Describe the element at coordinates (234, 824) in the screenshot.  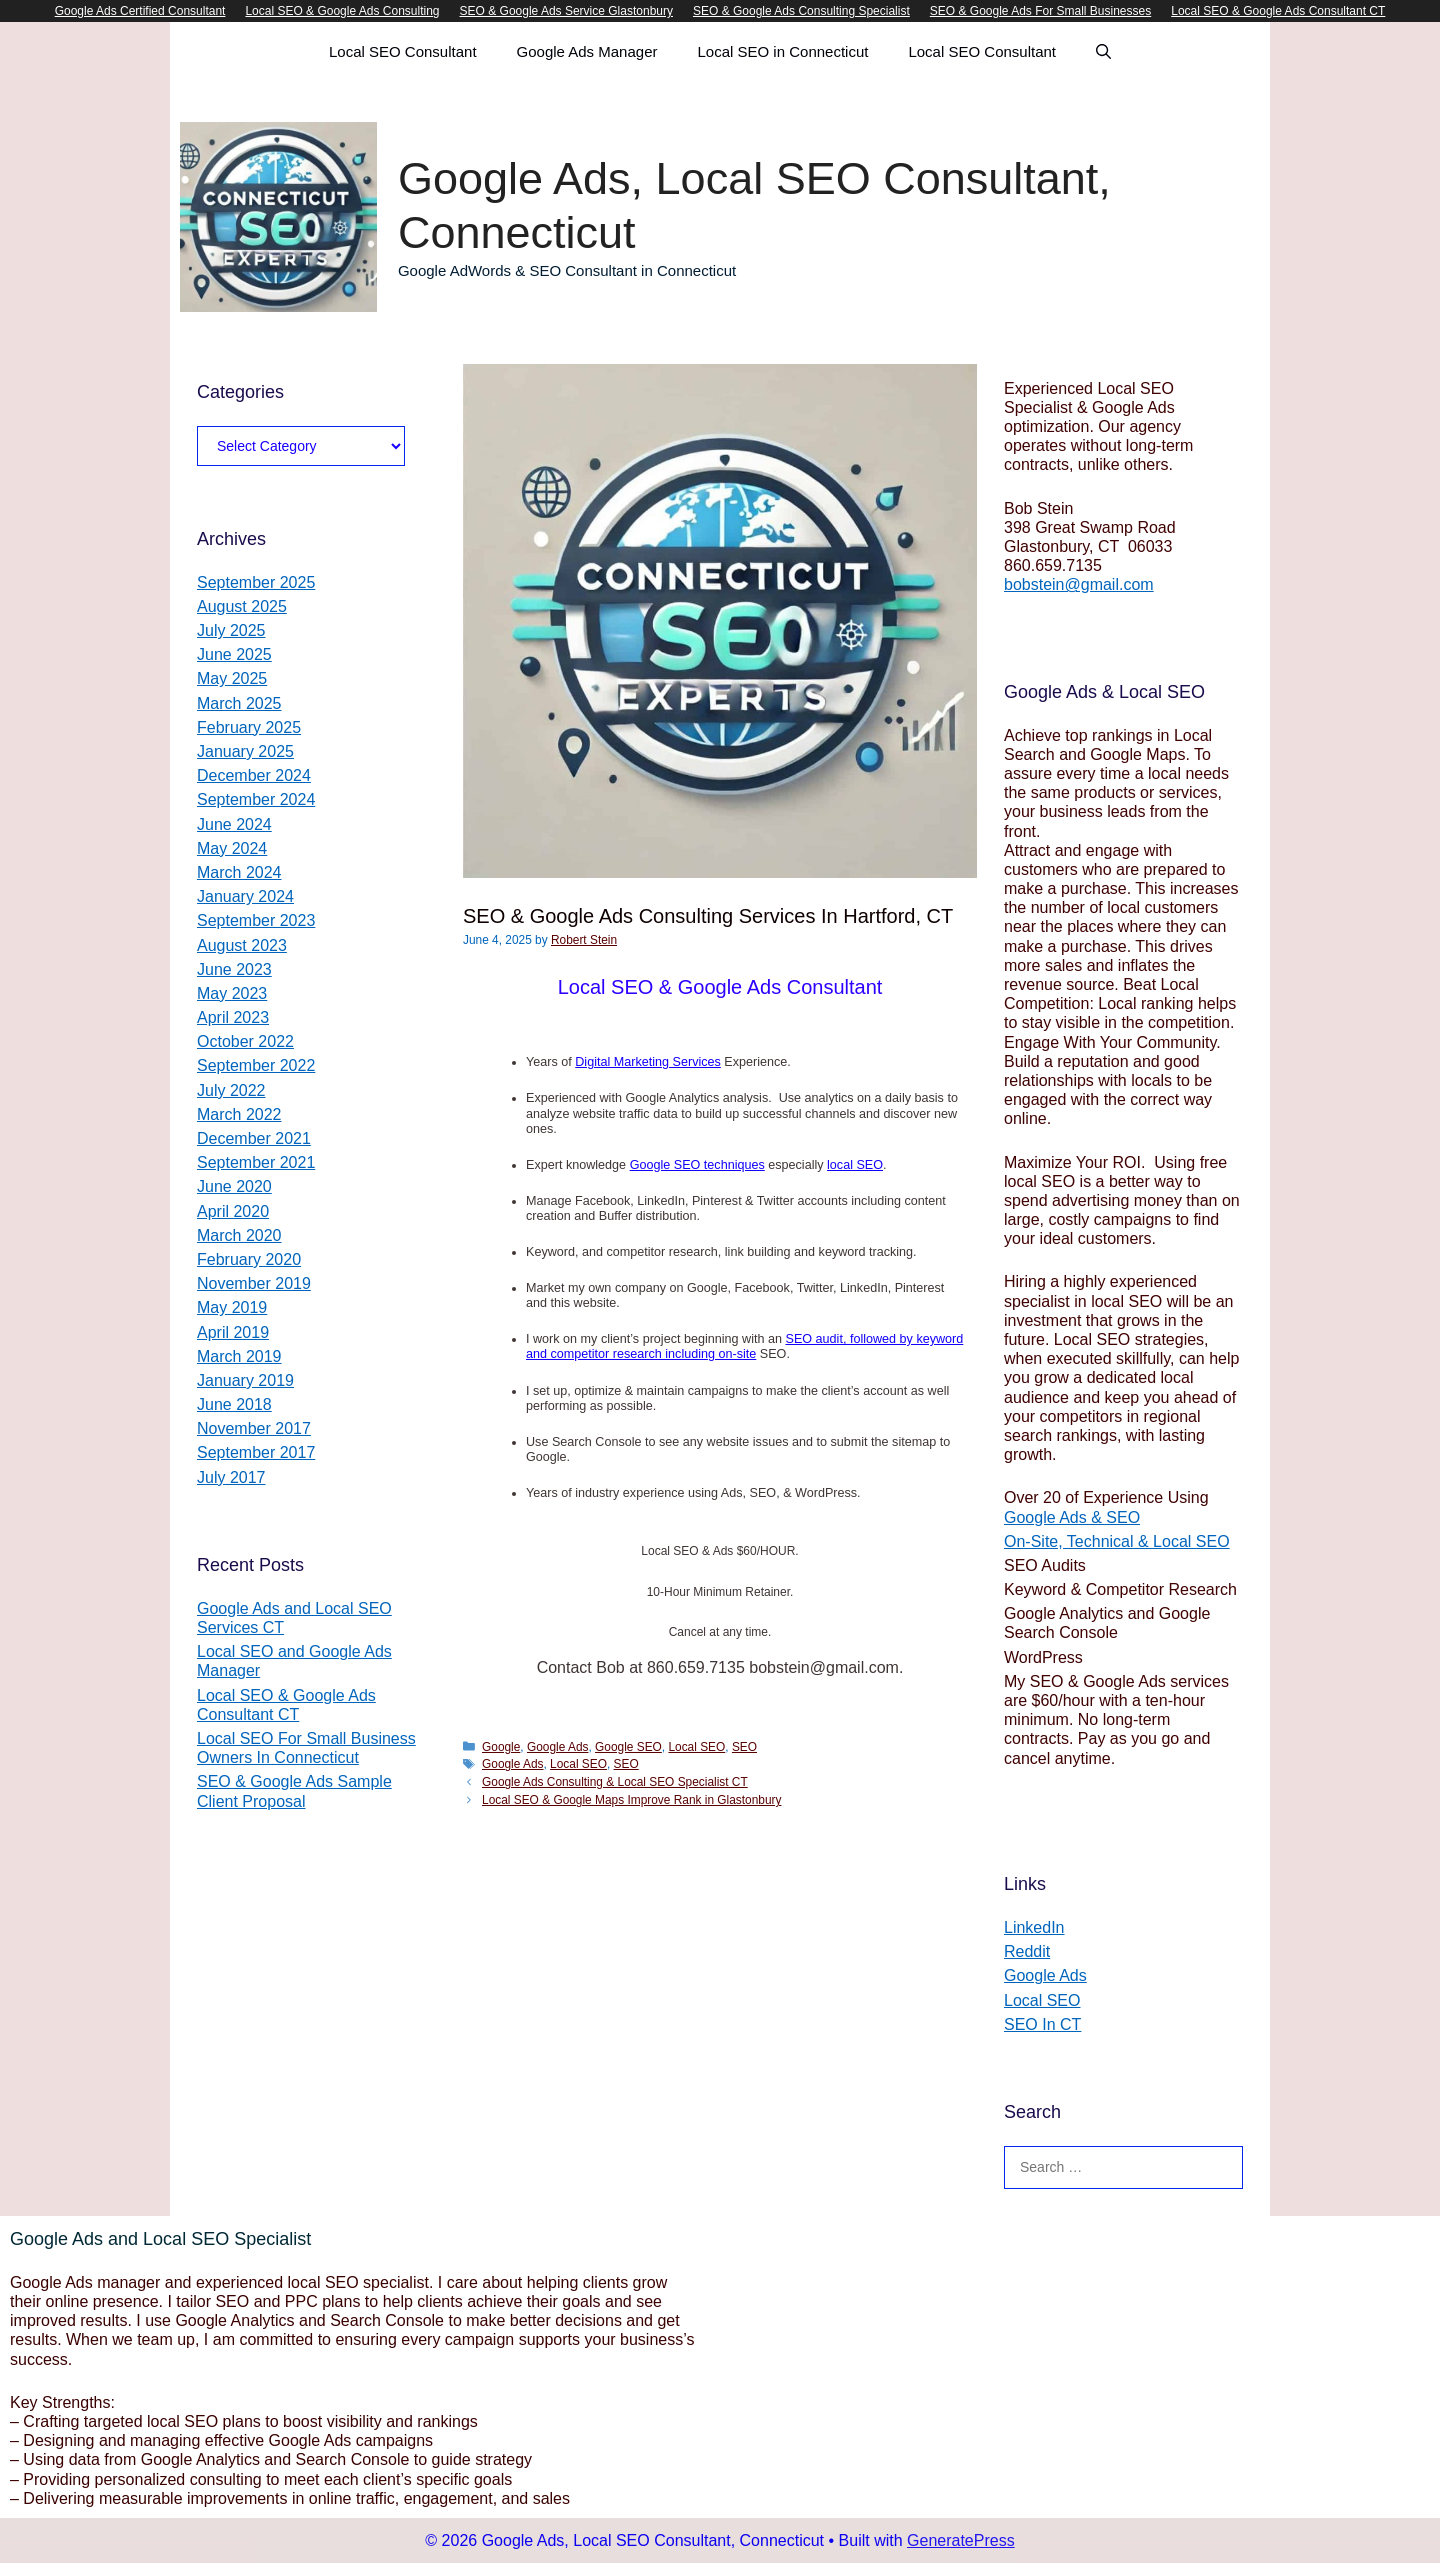
I see `June 2024` at that location.